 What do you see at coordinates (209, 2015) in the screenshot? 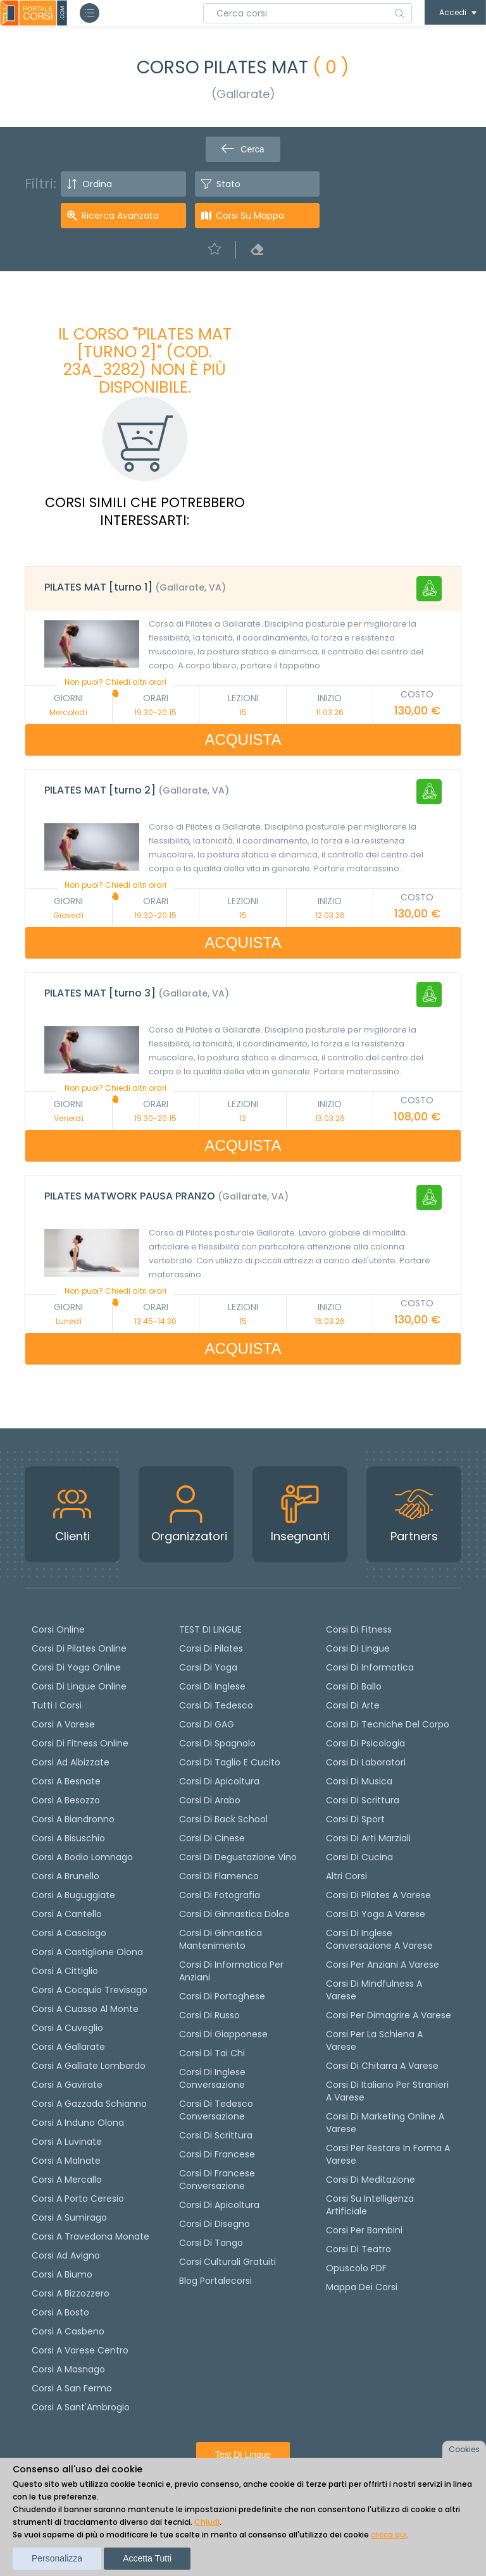
I see `Corsi di russo` at bounding box center [209, 2015].